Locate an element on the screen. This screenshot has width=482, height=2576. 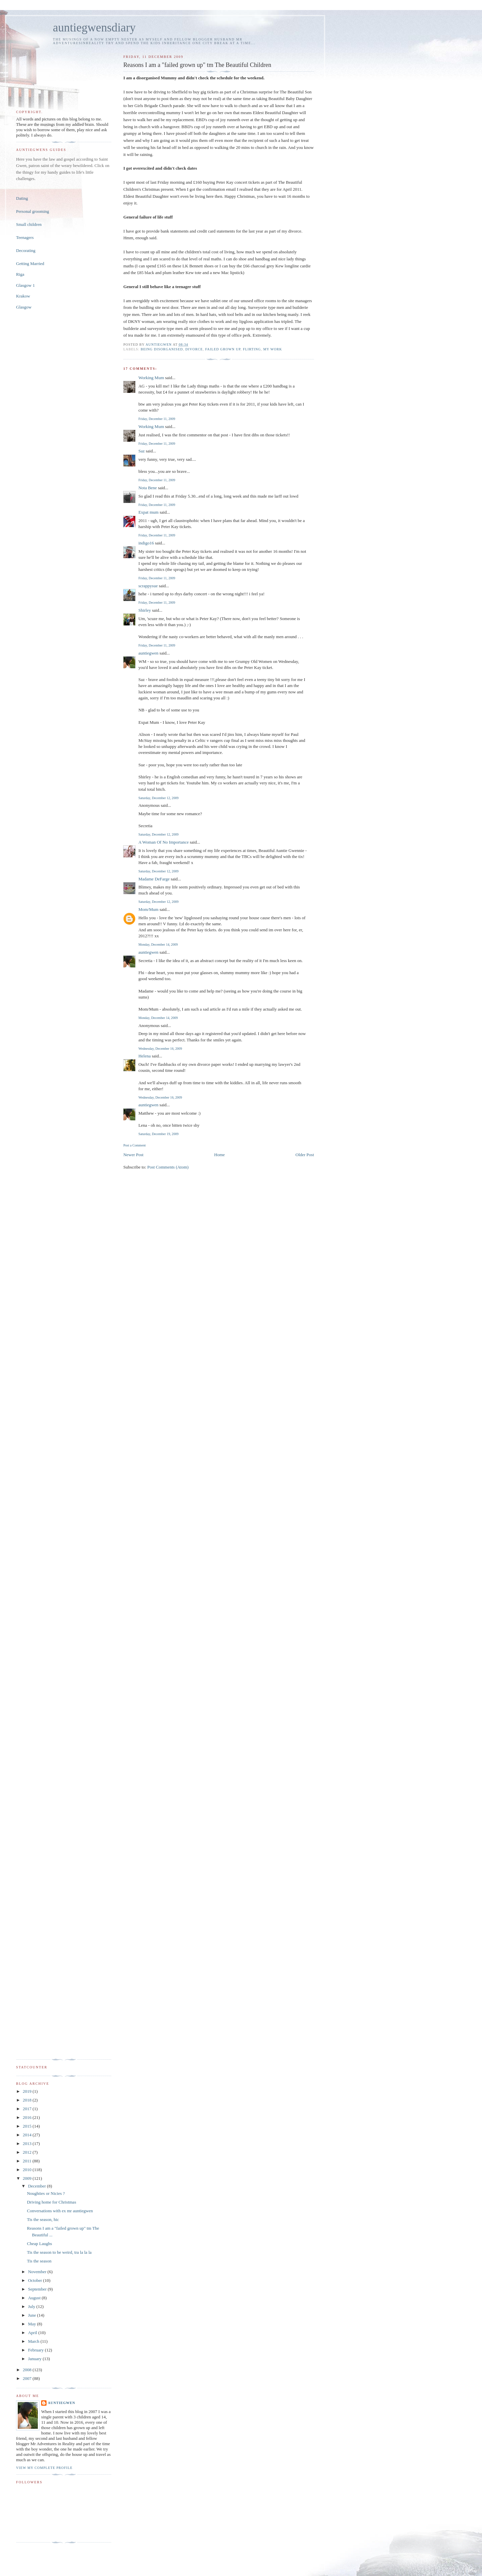
2018 is located at coordinates (27, 2099).